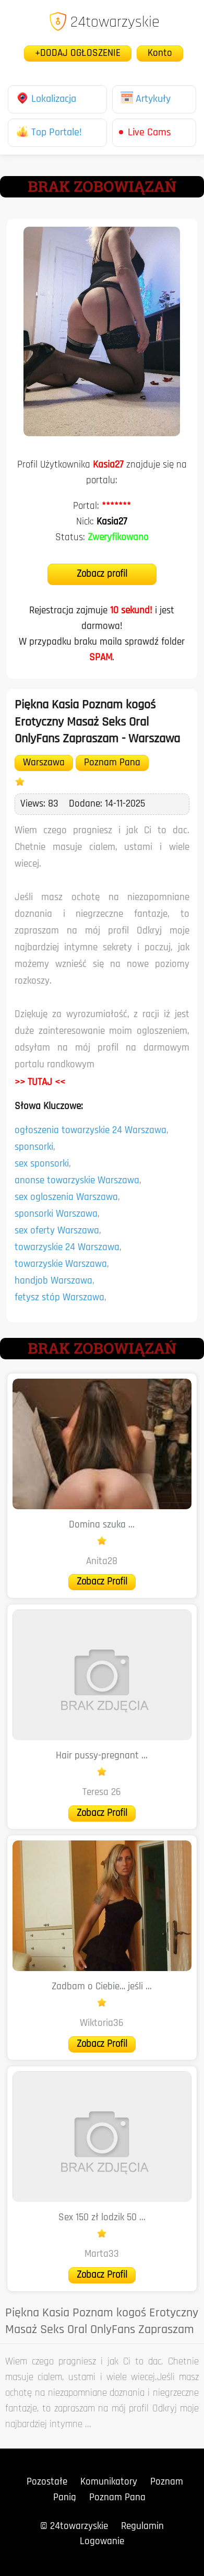 The width and height of the screenshot is (204, 2576). What do you see at coordinates (46, 99) in the screenshot?
I see `Lokalizacja` at bounding box center [46, 99].